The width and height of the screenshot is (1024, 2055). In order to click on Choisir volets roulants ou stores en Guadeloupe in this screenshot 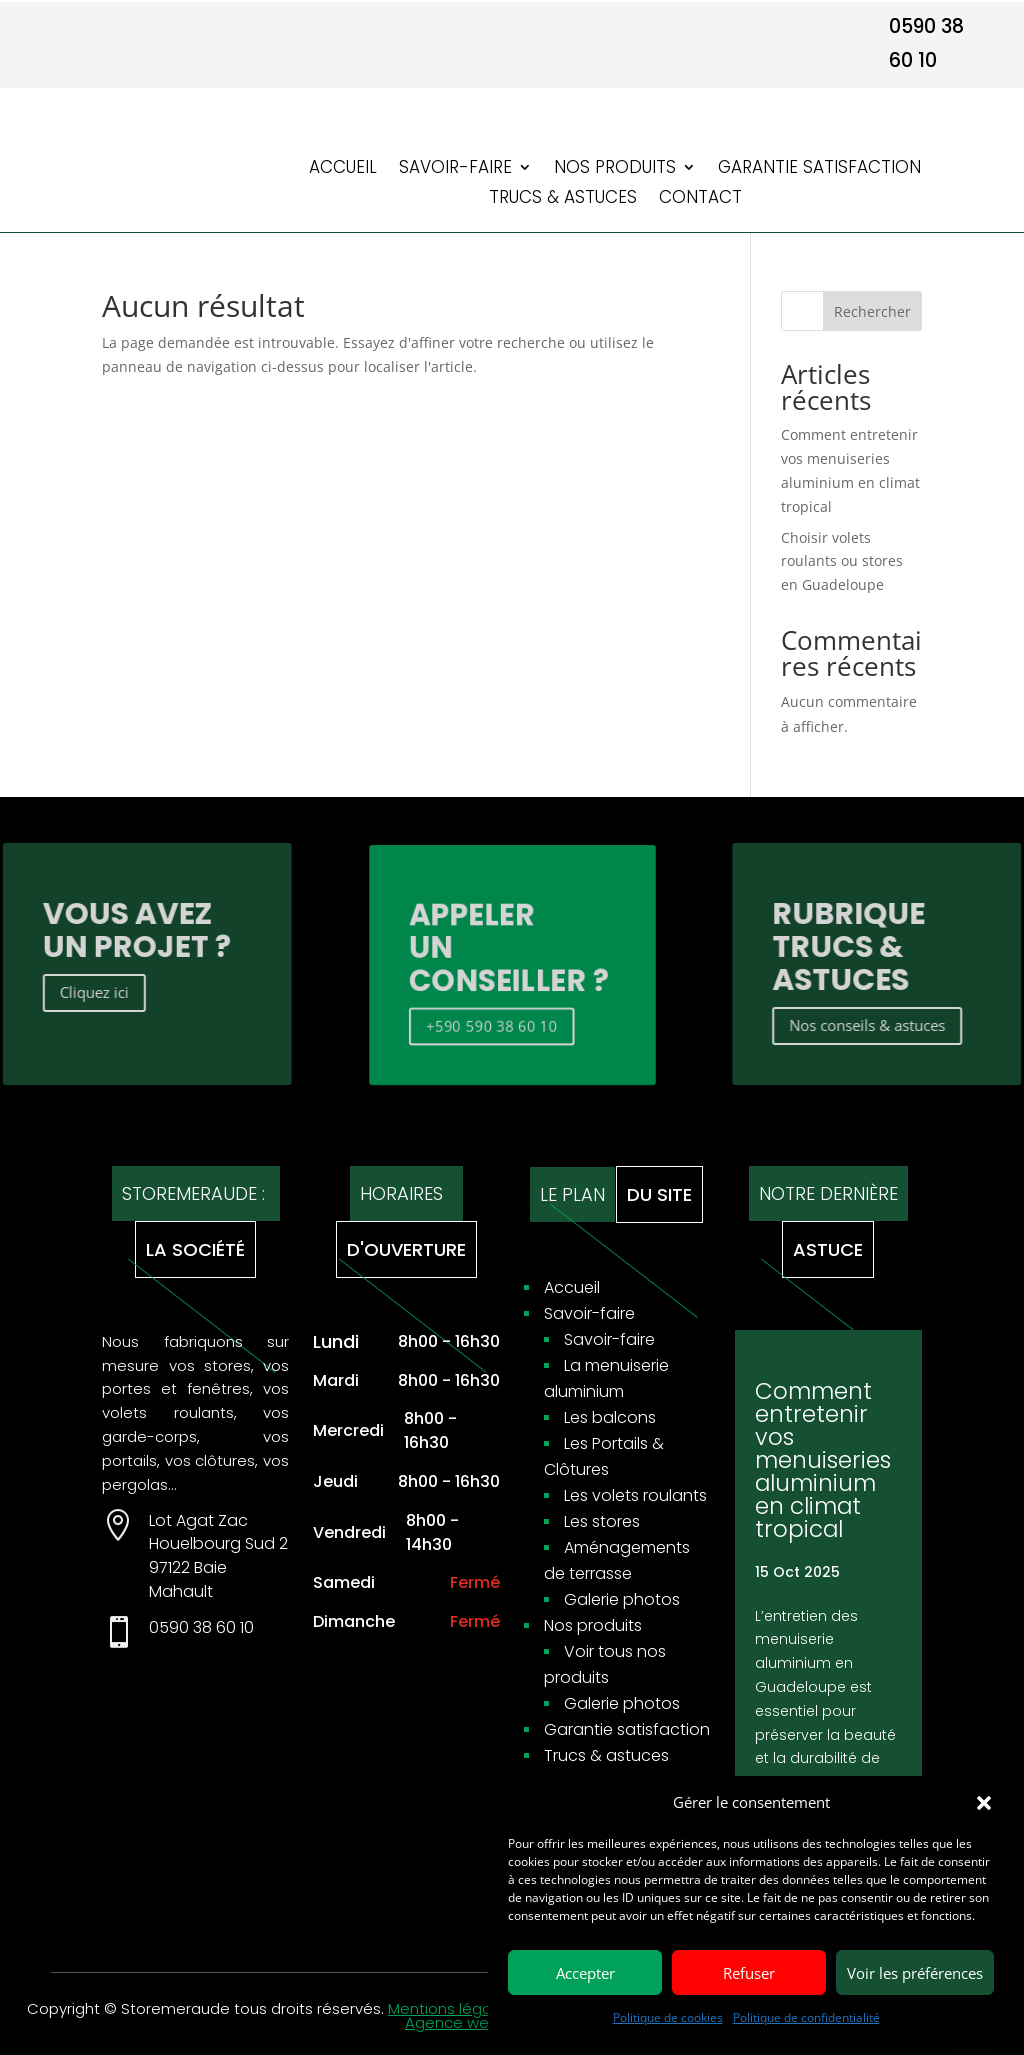, I will do `click(842, 561)`.